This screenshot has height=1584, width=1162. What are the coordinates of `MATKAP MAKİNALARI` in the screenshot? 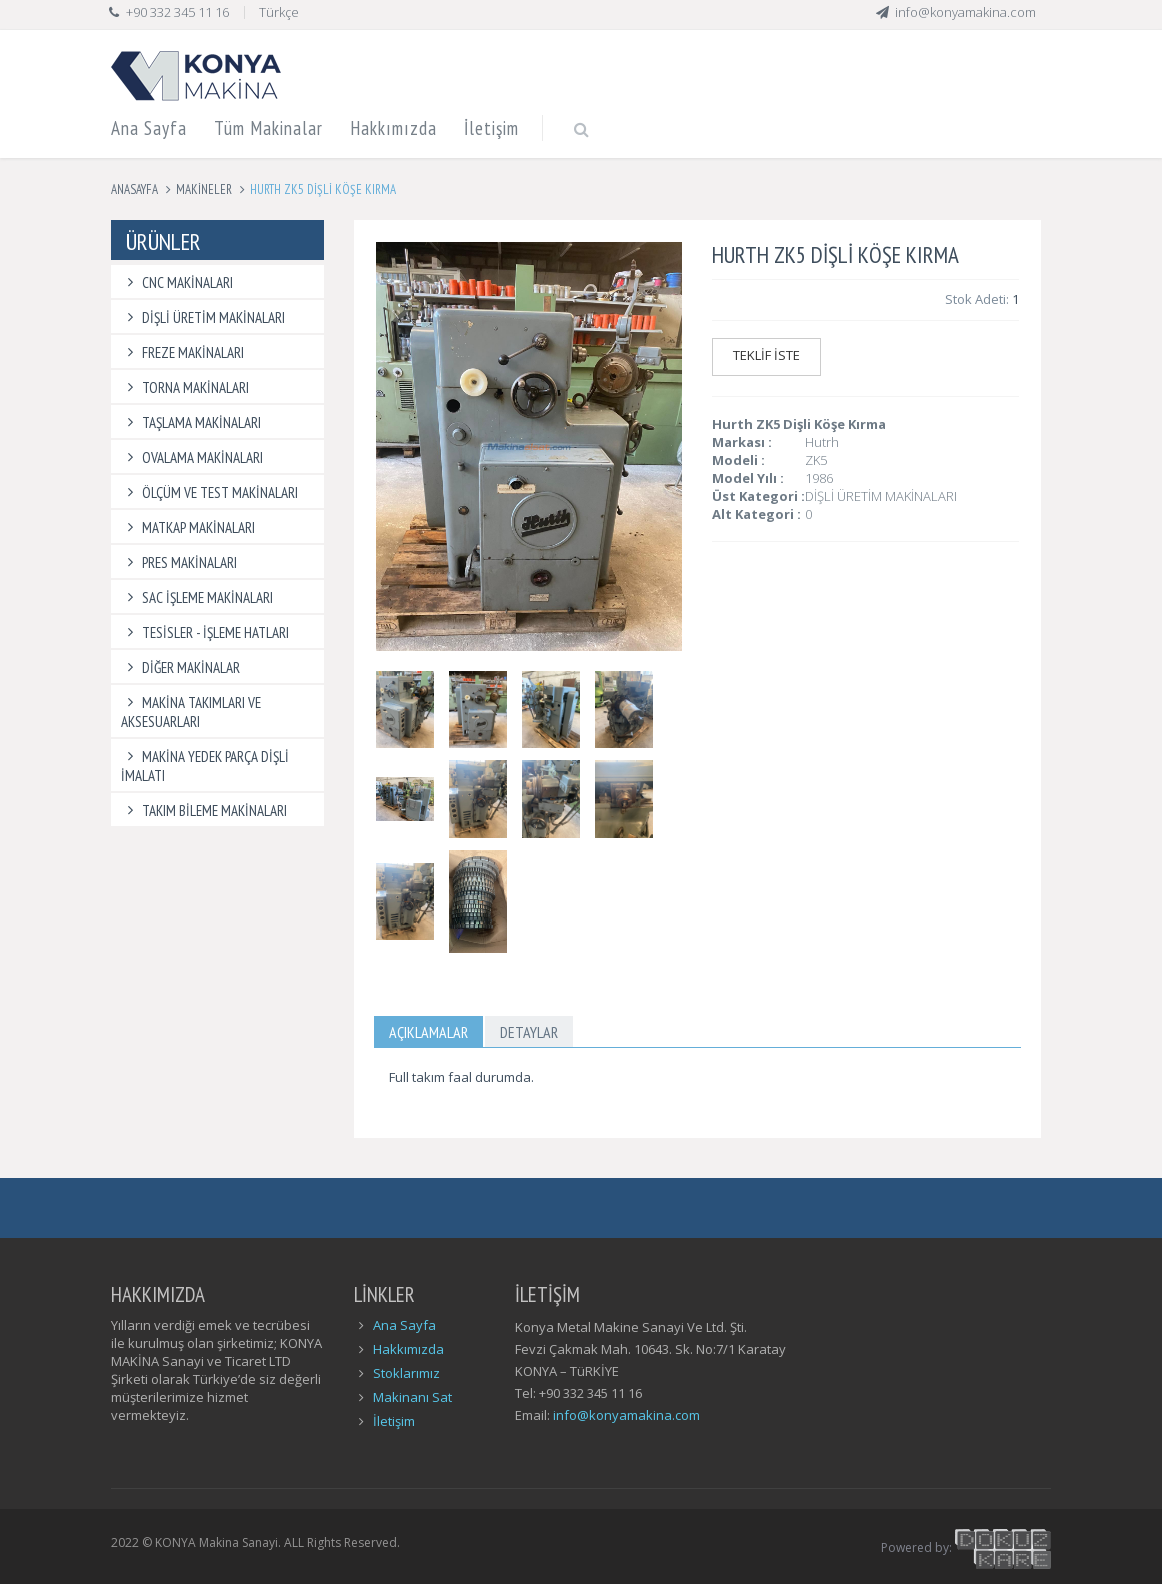 It's located at (188, 527).